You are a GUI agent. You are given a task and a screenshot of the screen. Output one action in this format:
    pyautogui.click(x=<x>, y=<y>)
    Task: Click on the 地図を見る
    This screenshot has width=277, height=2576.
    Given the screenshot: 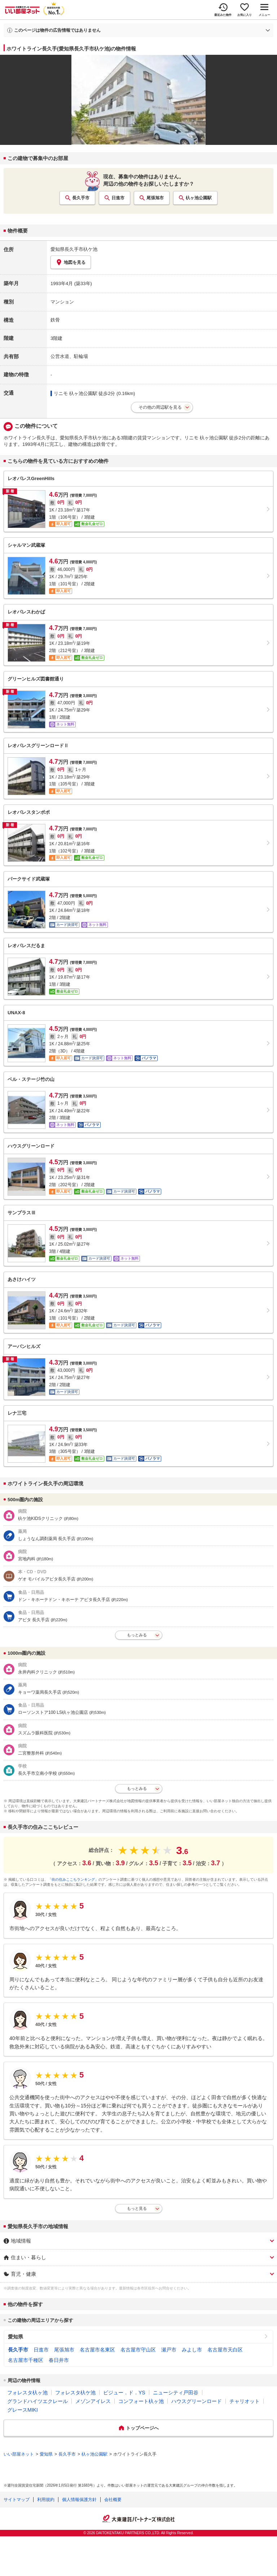 What is the action you would take?
    pyautogui.click(x=70, y=262)
    